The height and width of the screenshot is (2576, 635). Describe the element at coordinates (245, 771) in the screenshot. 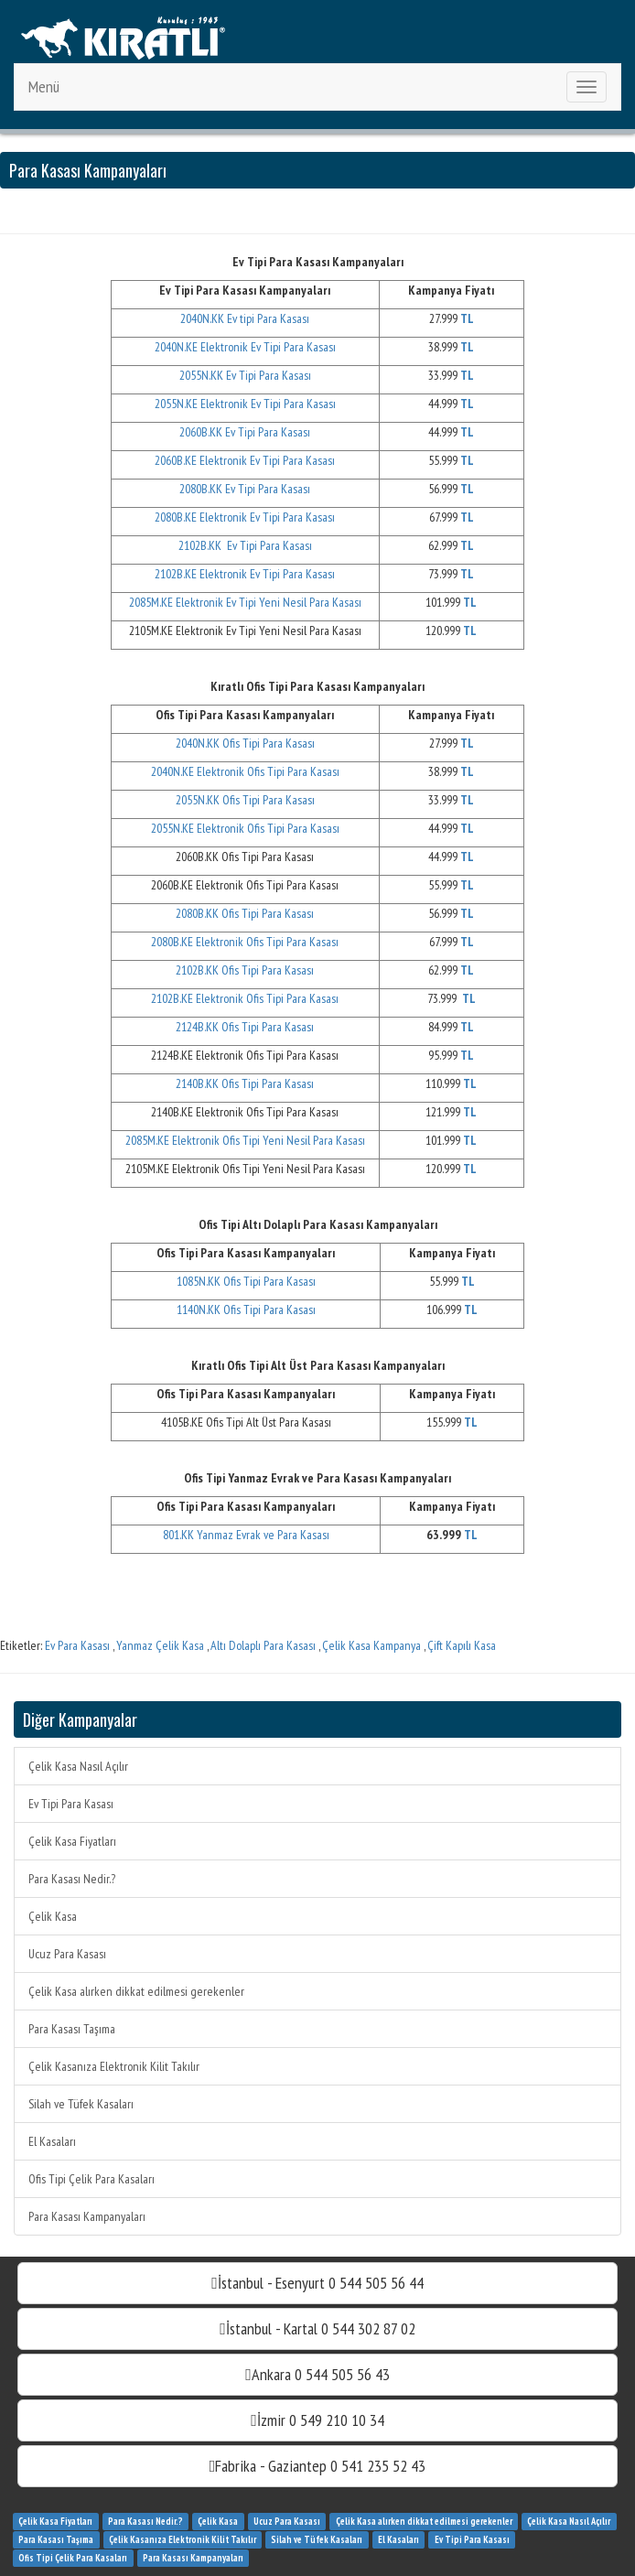

I see `2040N.KE Elektronik Ofis Tipi Para Kasası` at that location.